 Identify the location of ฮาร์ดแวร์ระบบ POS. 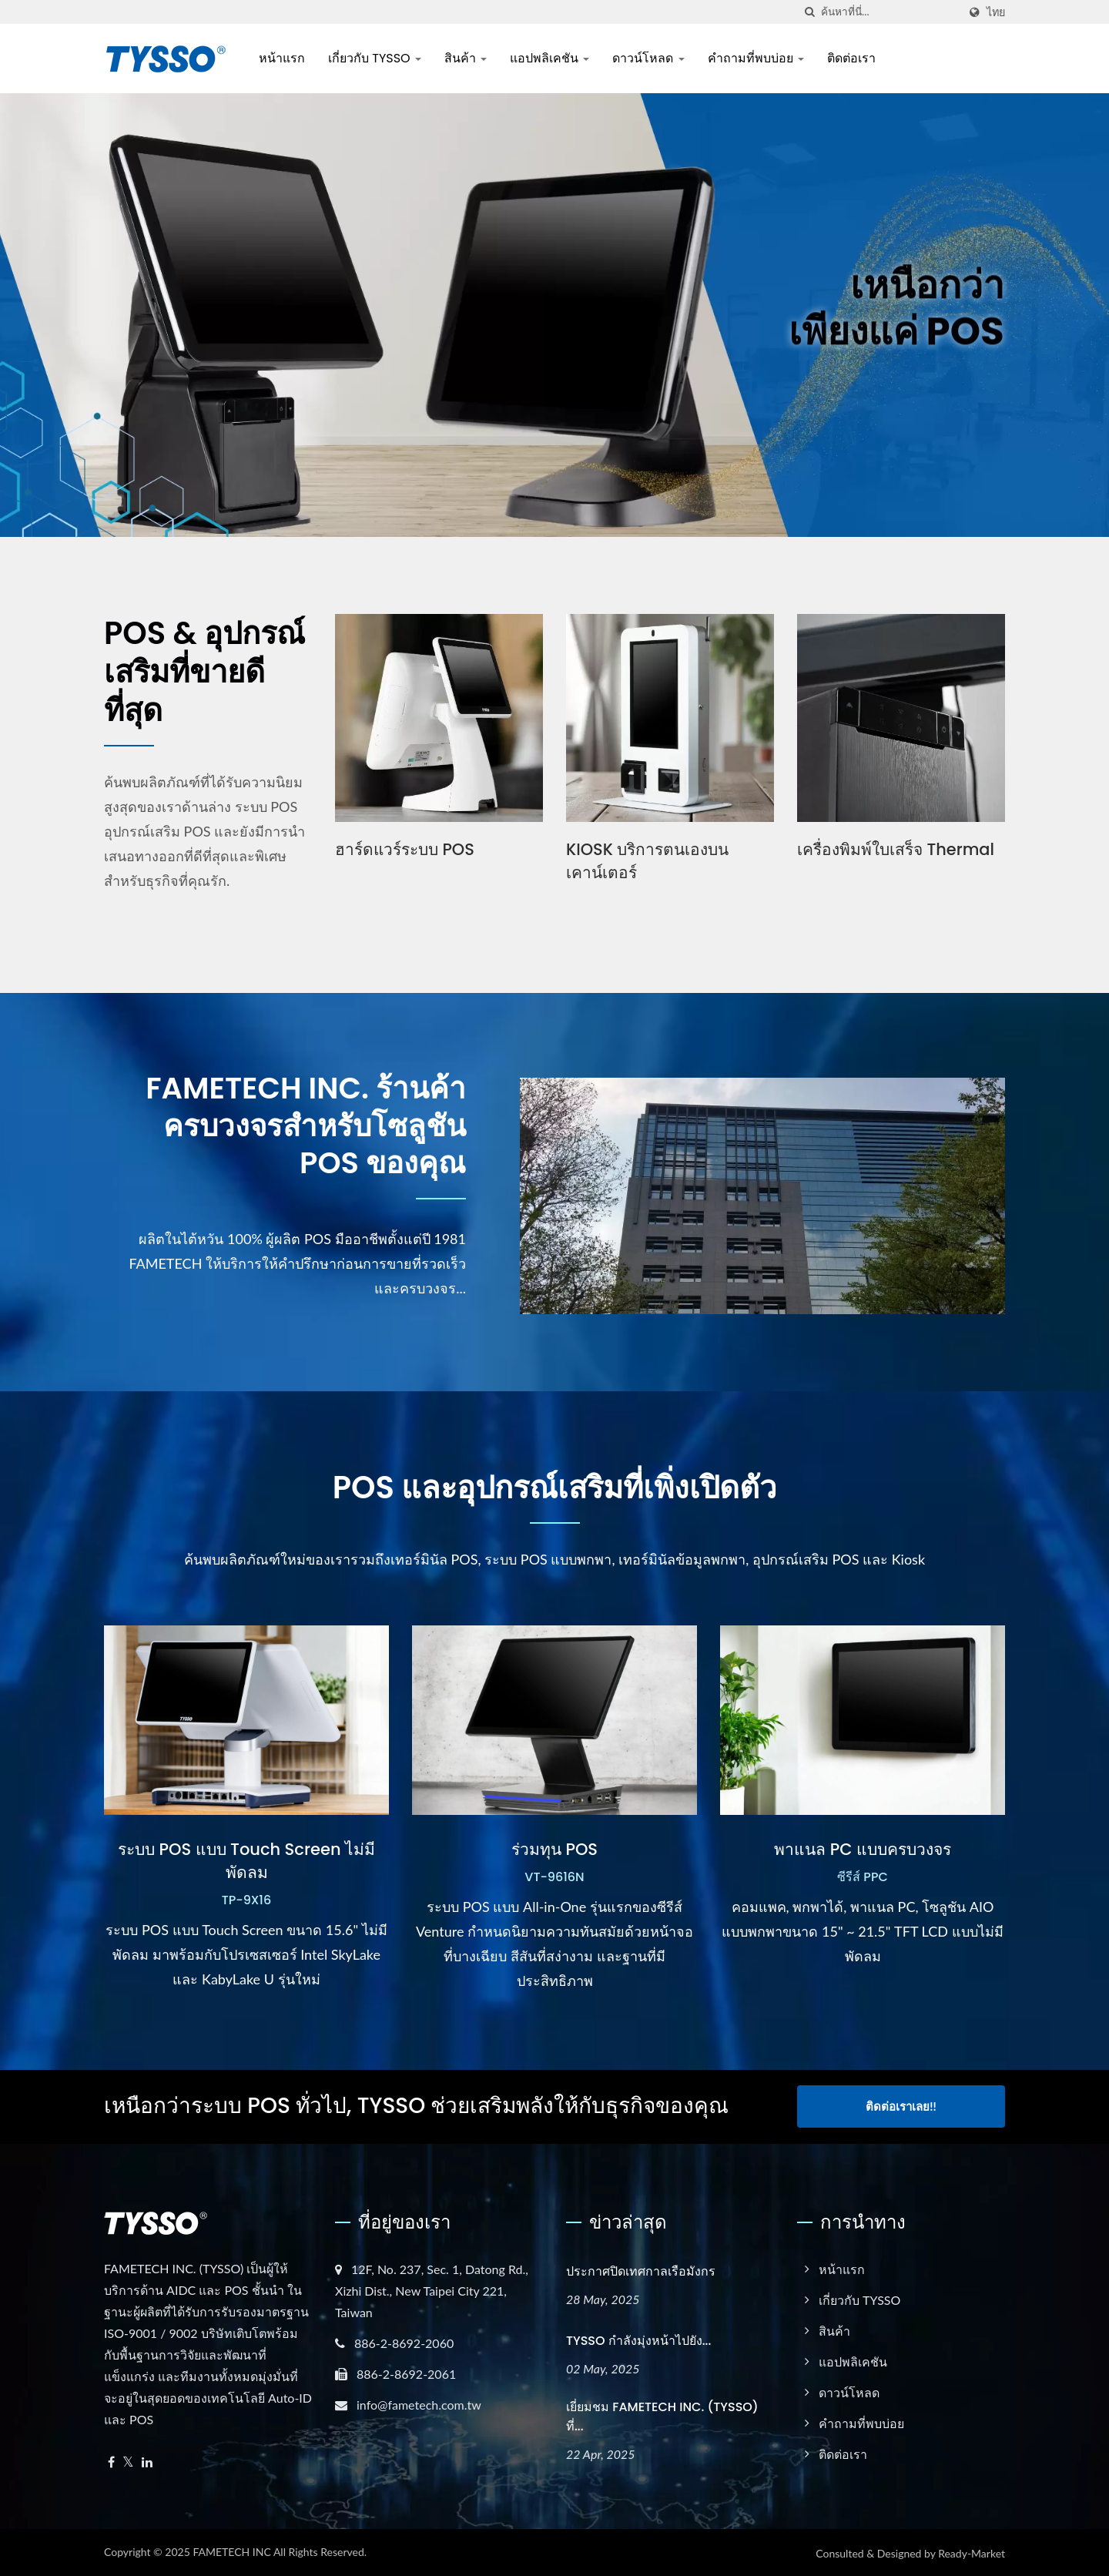
(405, 849).